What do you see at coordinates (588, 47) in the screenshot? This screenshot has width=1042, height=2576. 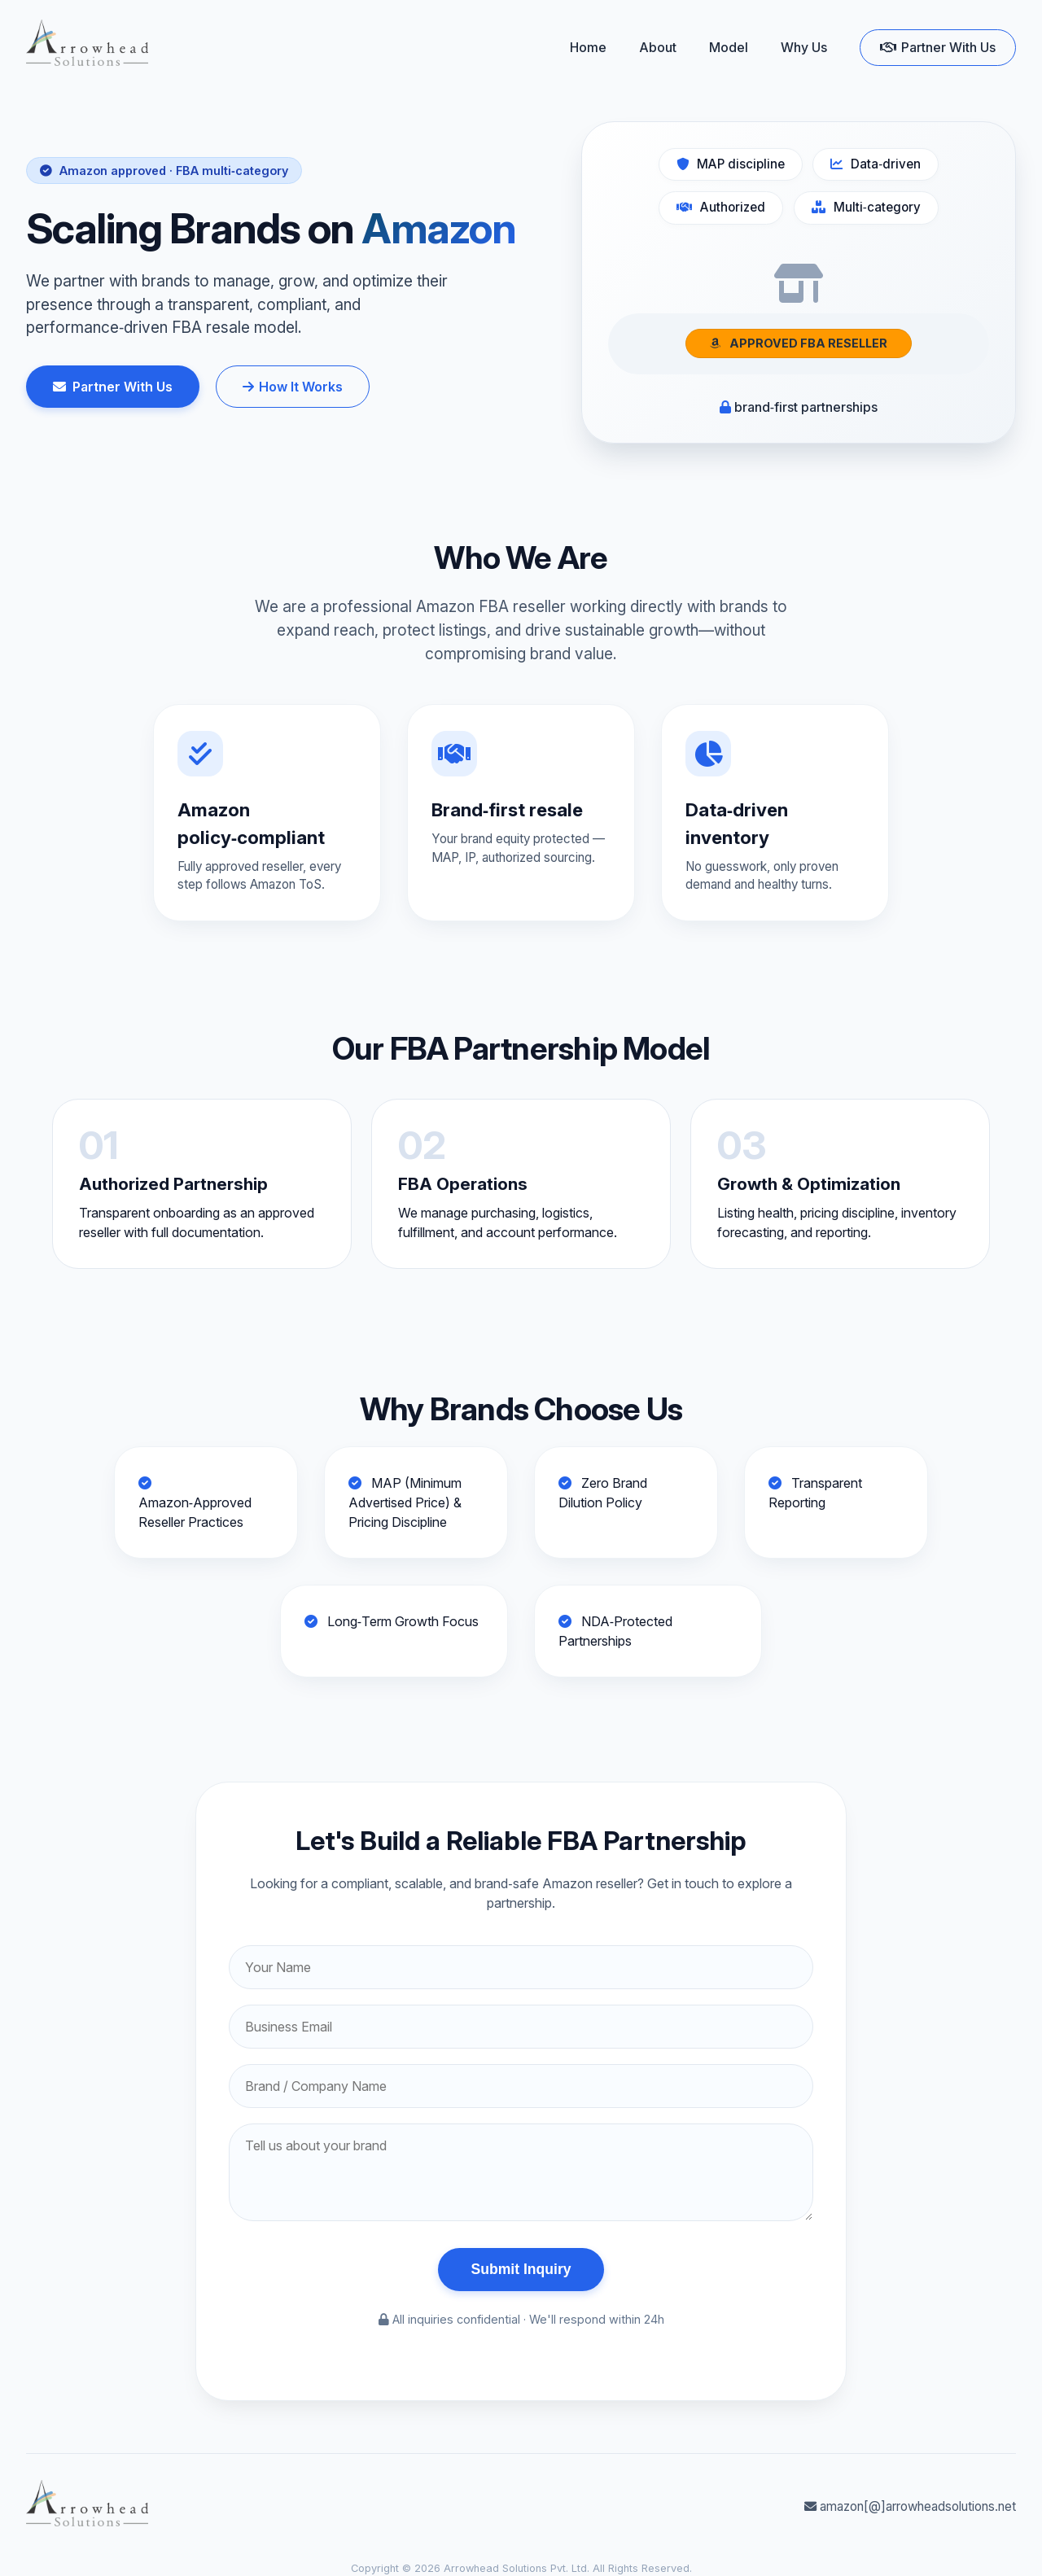 I see `Home` at bounding box center [588, 47].